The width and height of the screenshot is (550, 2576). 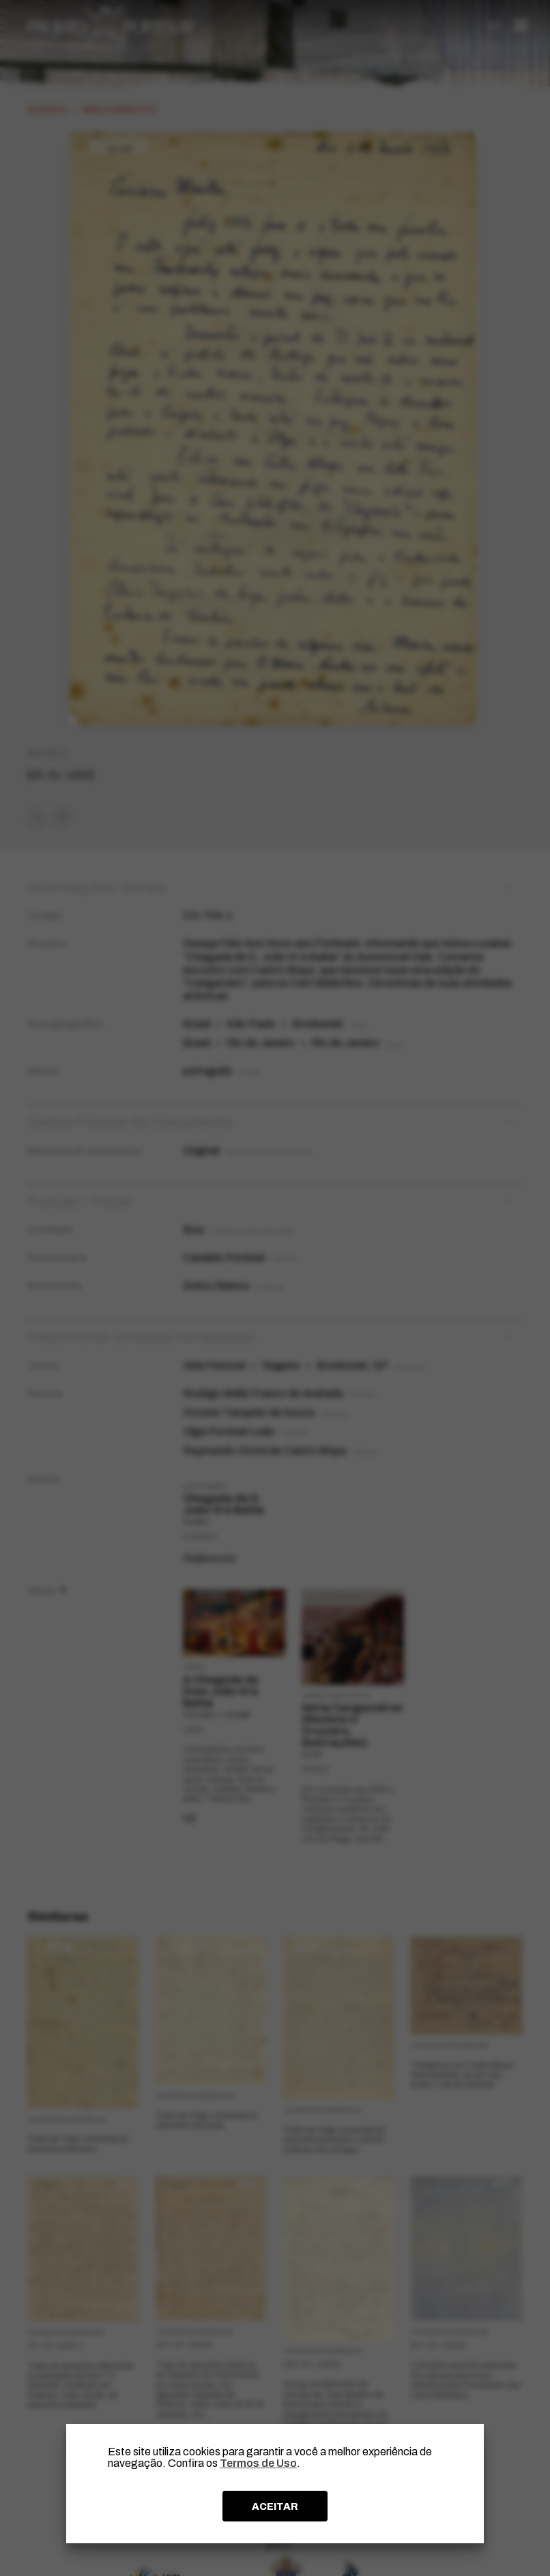 I want to click on ACEITAR, so click(x=275, y=2506).